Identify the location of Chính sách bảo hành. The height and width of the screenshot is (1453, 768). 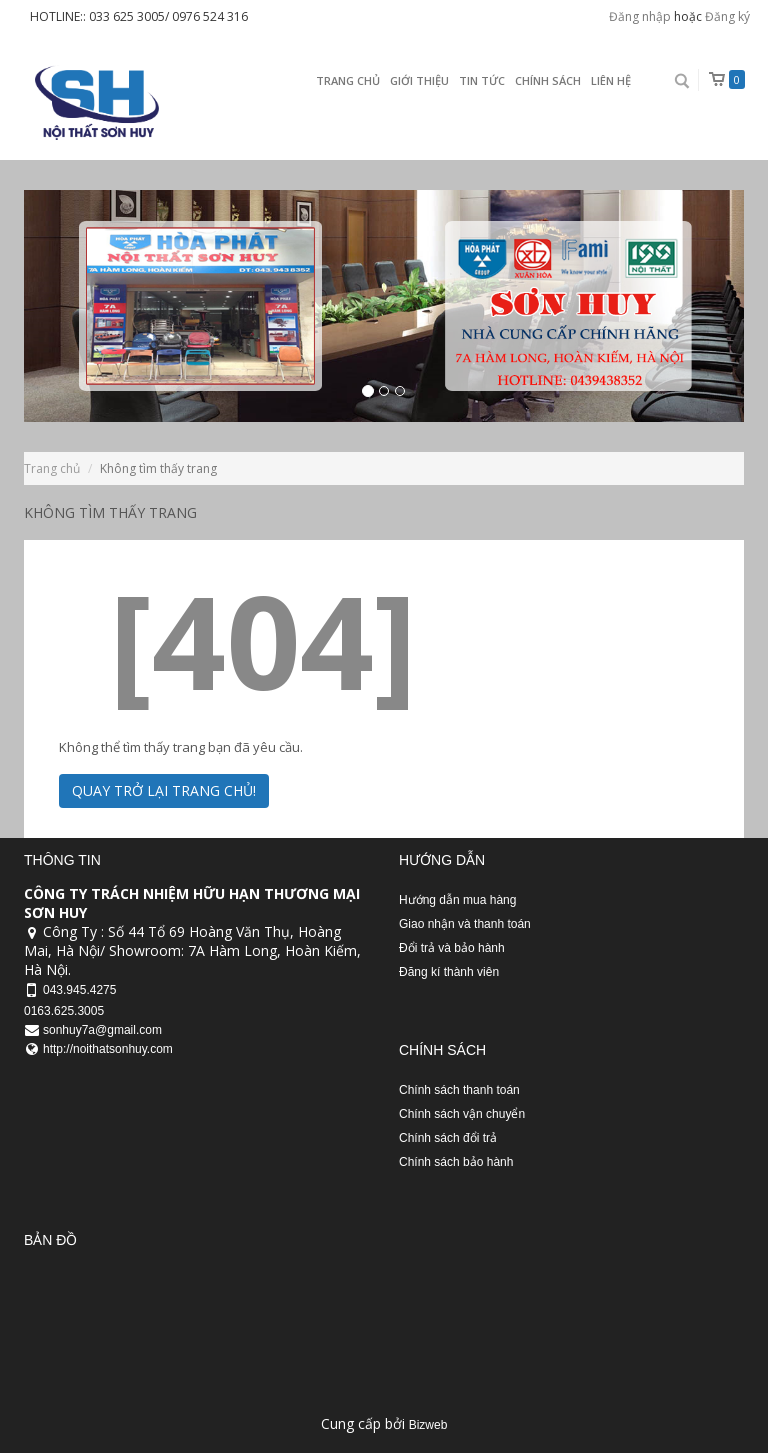
(456, 1162).